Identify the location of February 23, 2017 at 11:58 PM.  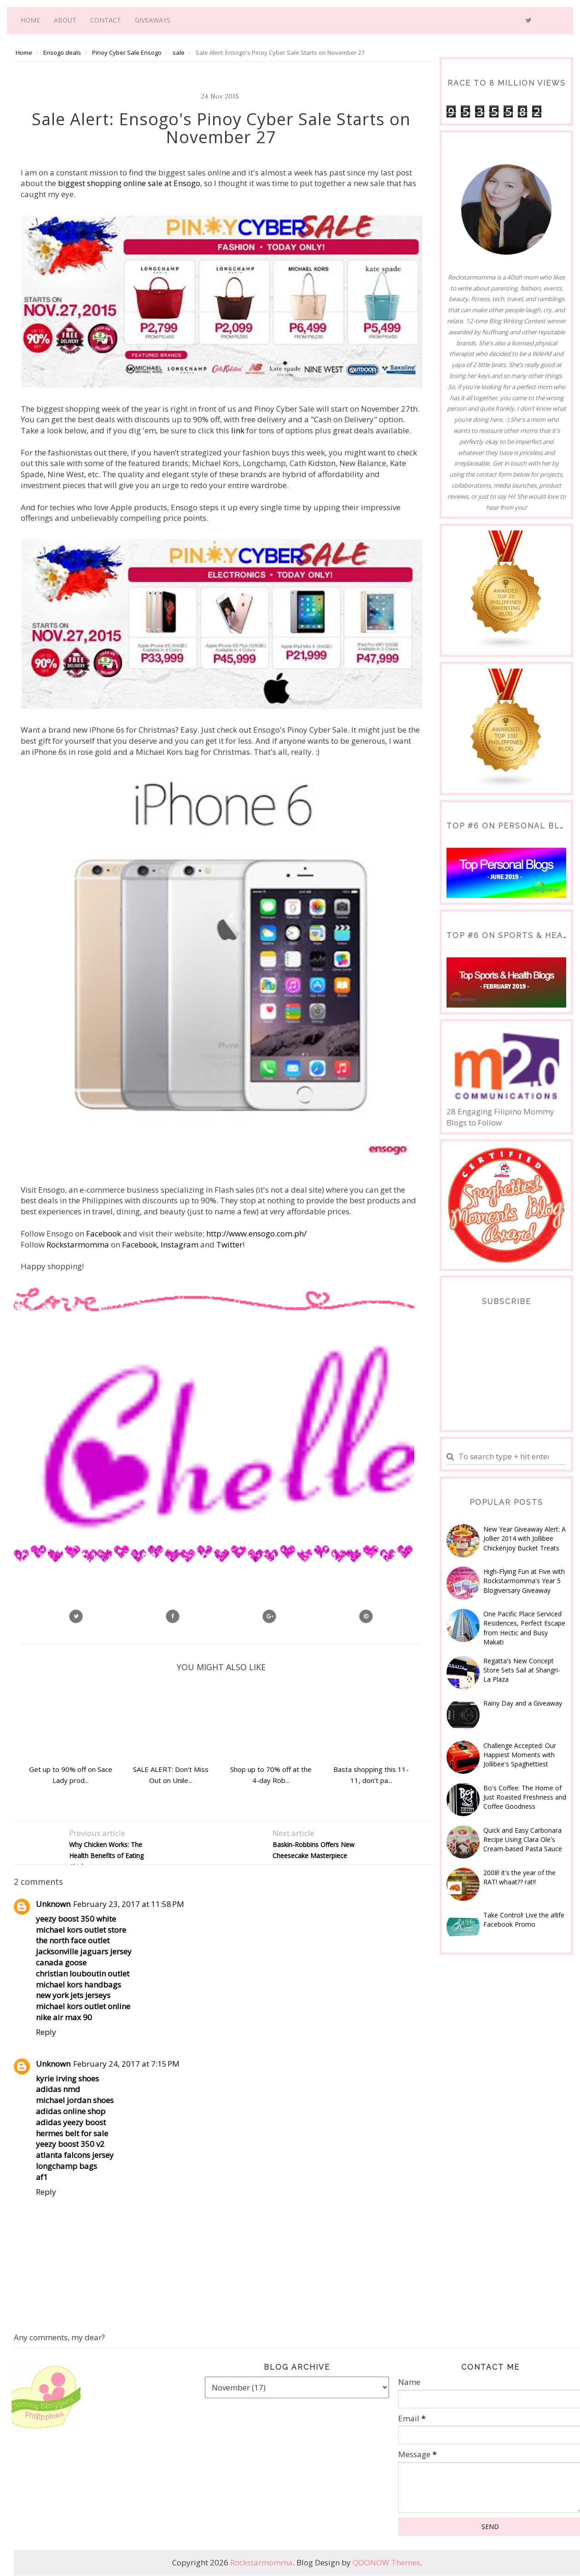
(128, 1904).